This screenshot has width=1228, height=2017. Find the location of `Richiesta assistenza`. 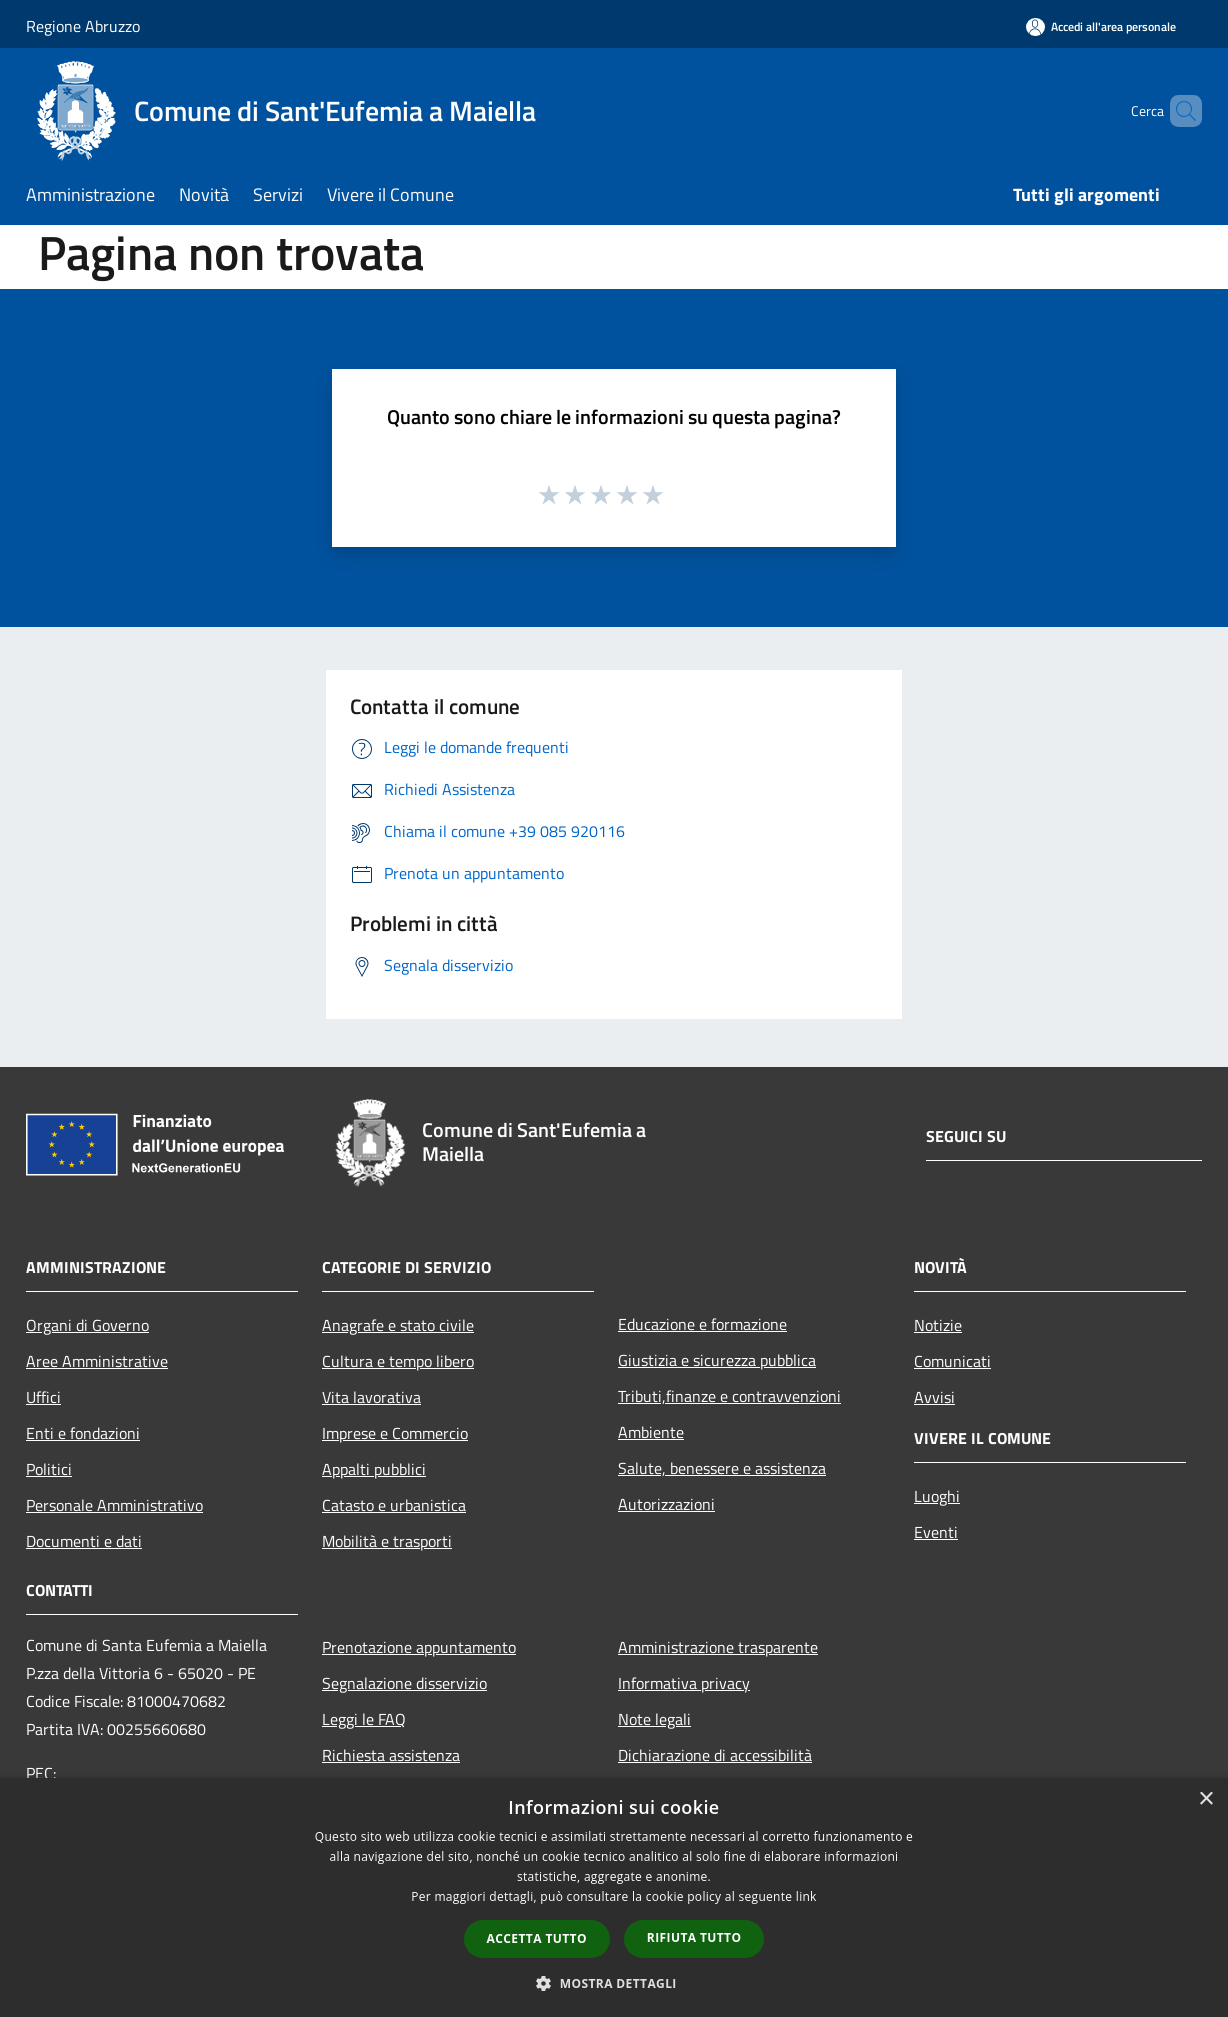

Richiesta assistenza is located at coordinates (391, 1755).